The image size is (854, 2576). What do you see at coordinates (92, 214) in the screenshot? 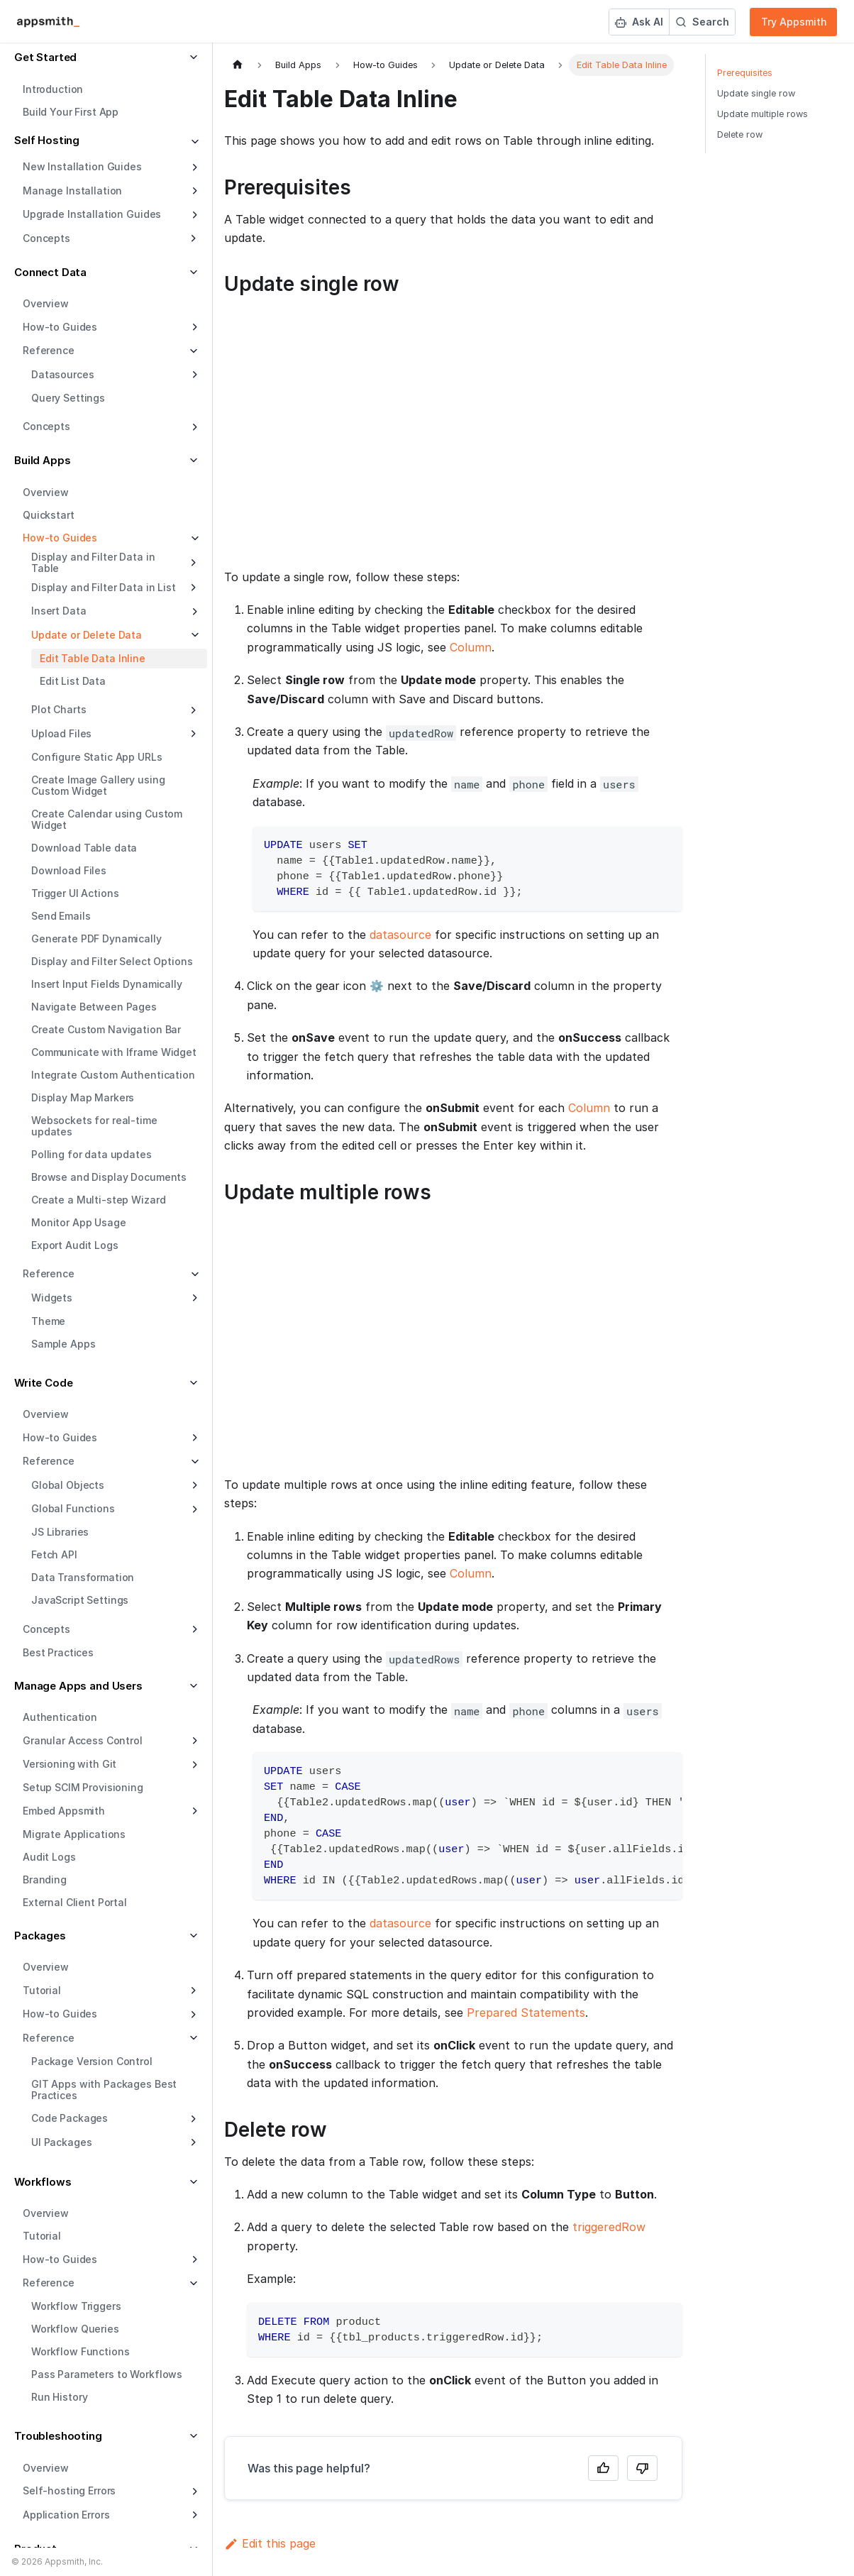
I see `Upgrade Installation Guides` at bounding box center [92, 214].